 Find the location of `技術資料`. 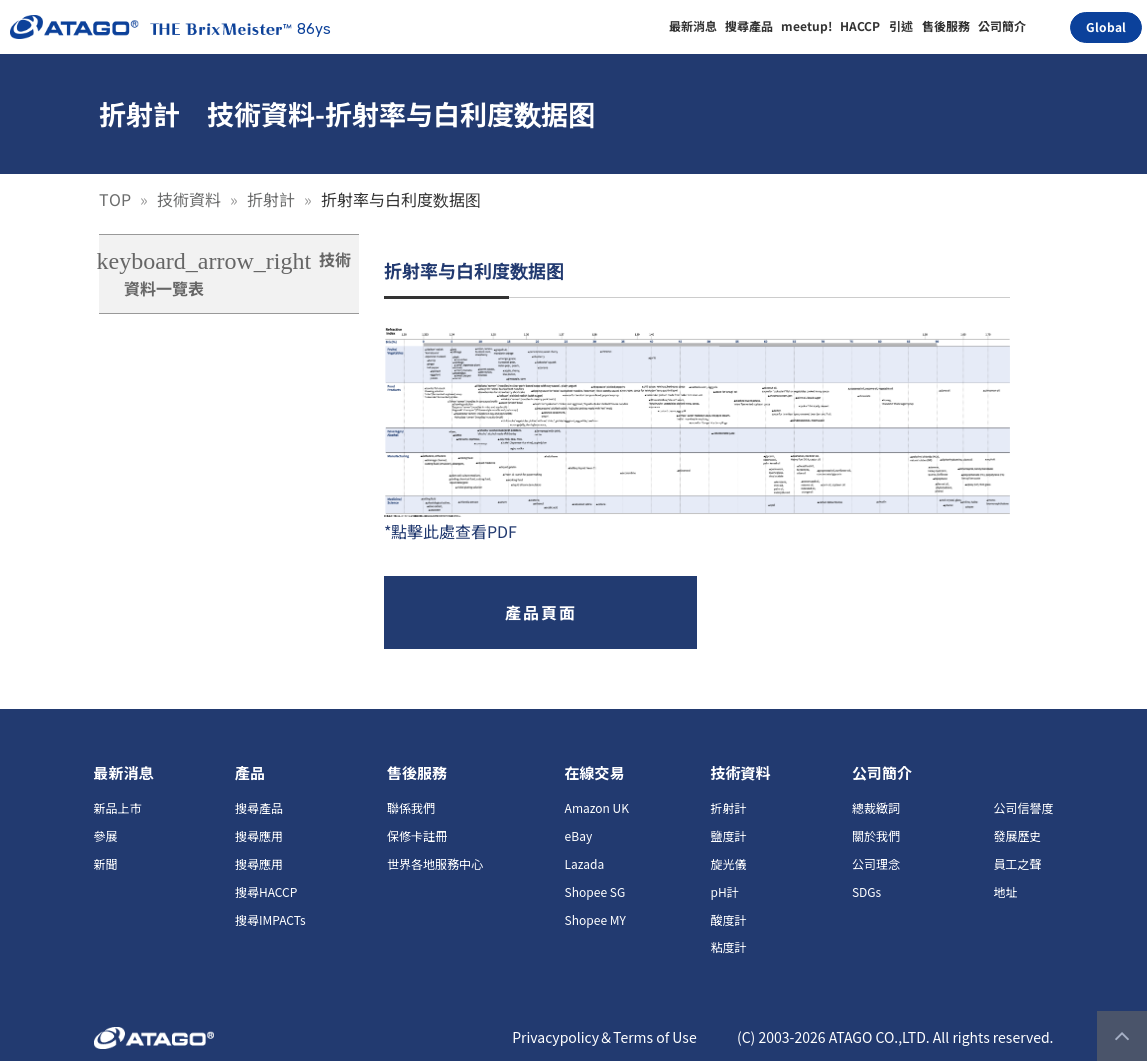

技術資料 is located at coordinates (191, 199).